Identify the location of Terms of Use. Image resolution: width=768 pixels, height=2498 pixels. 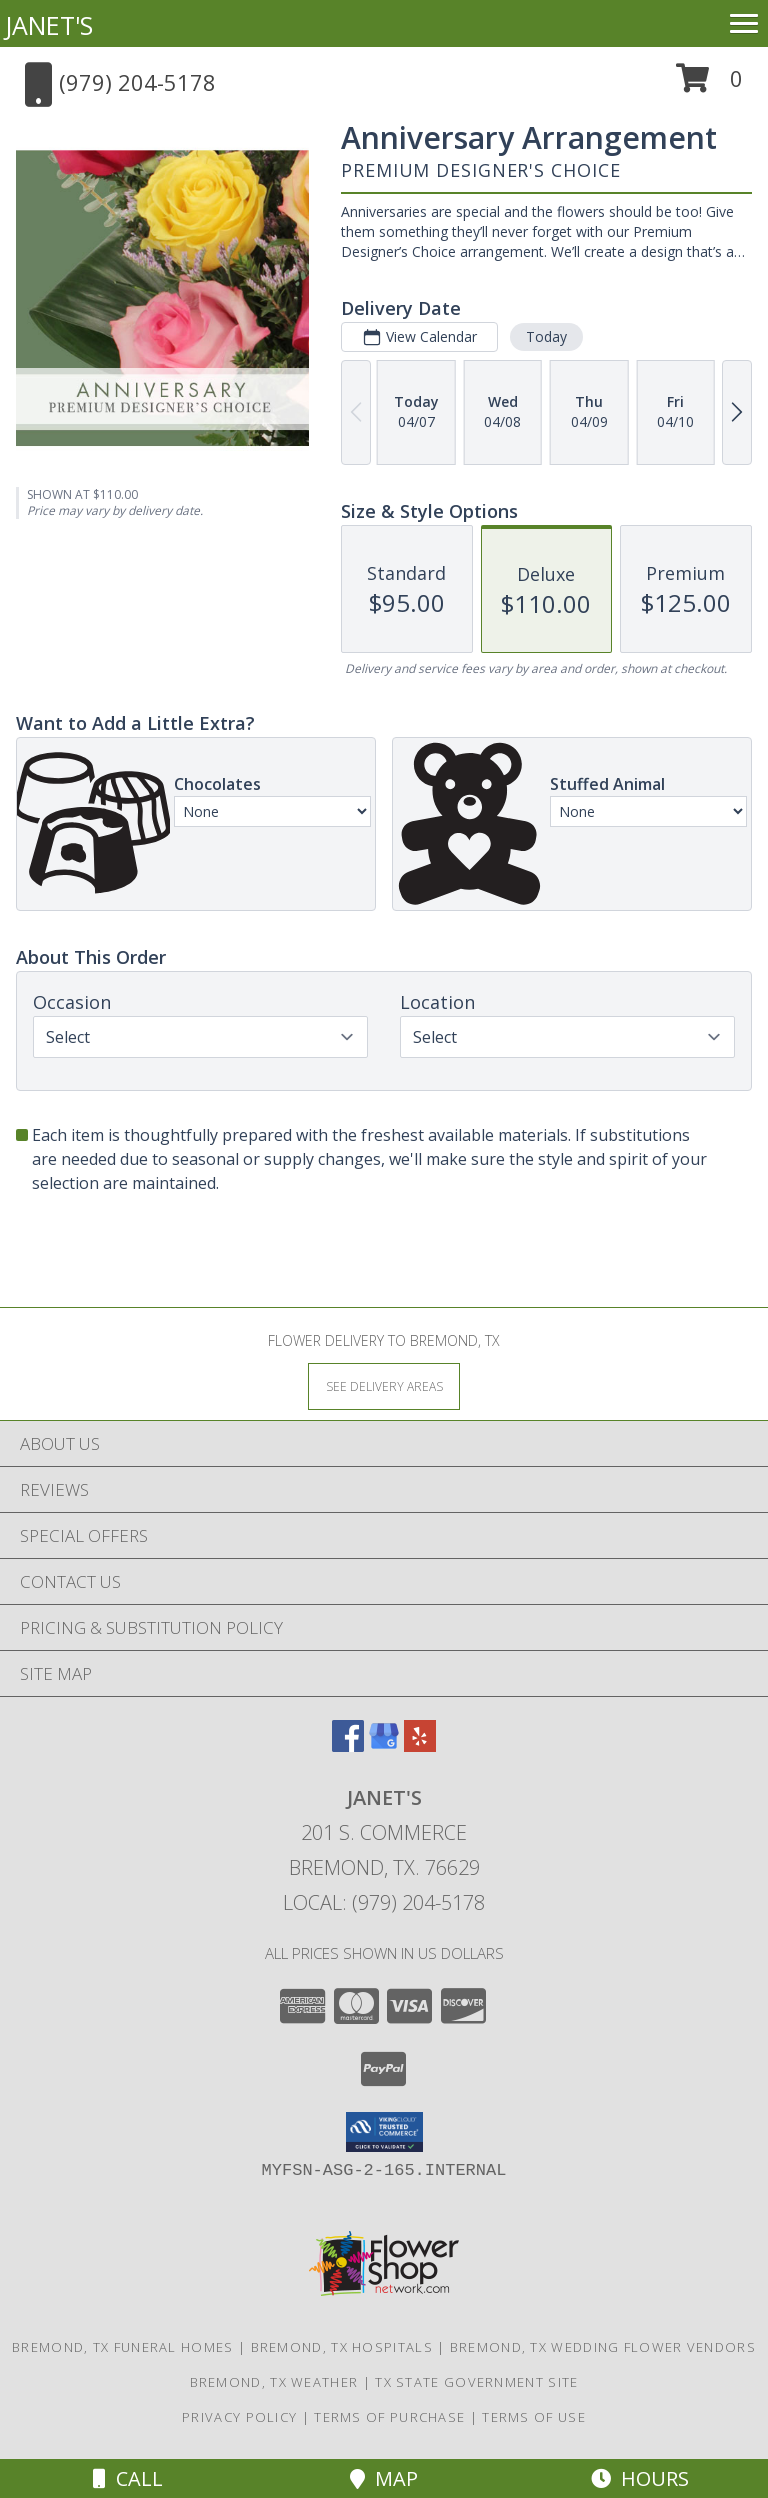
(534, 2417).